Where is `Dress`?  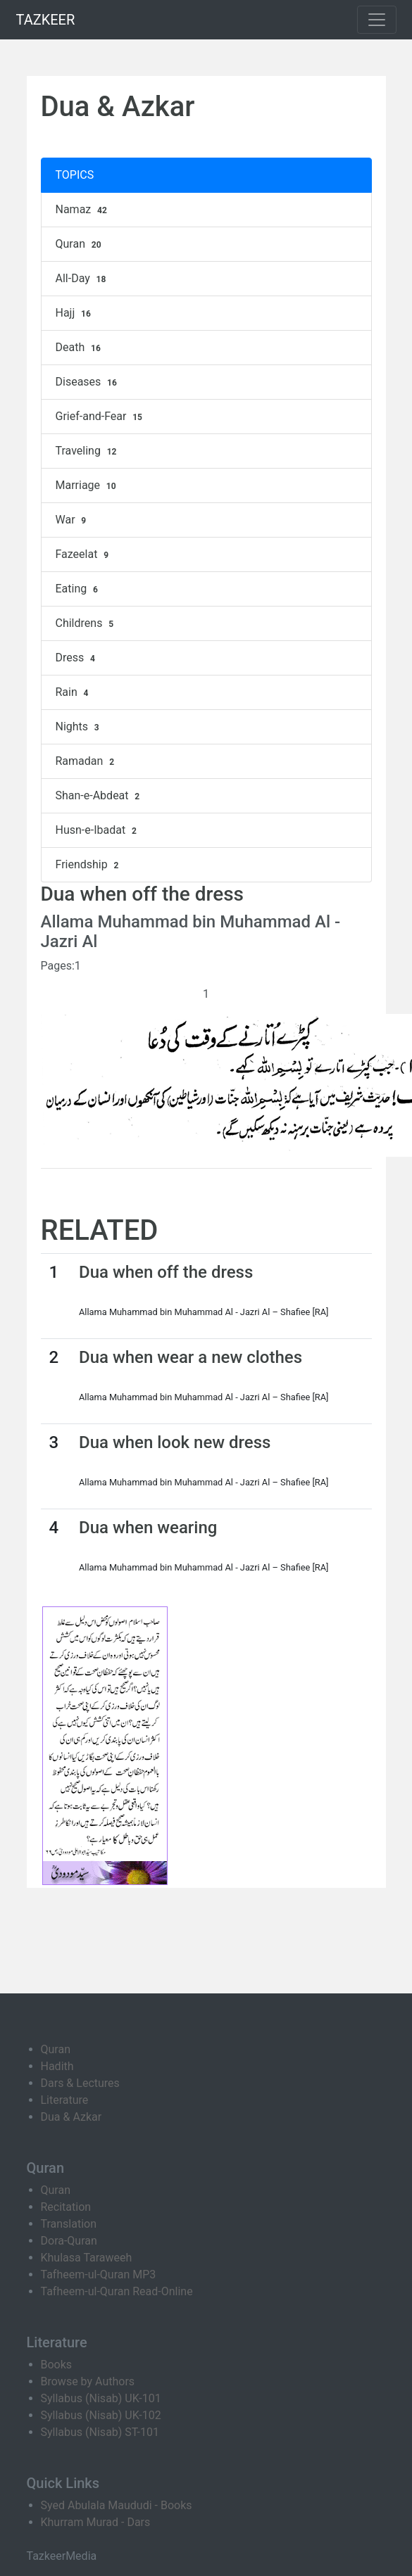 Dress is located at coordinates (77, 658).